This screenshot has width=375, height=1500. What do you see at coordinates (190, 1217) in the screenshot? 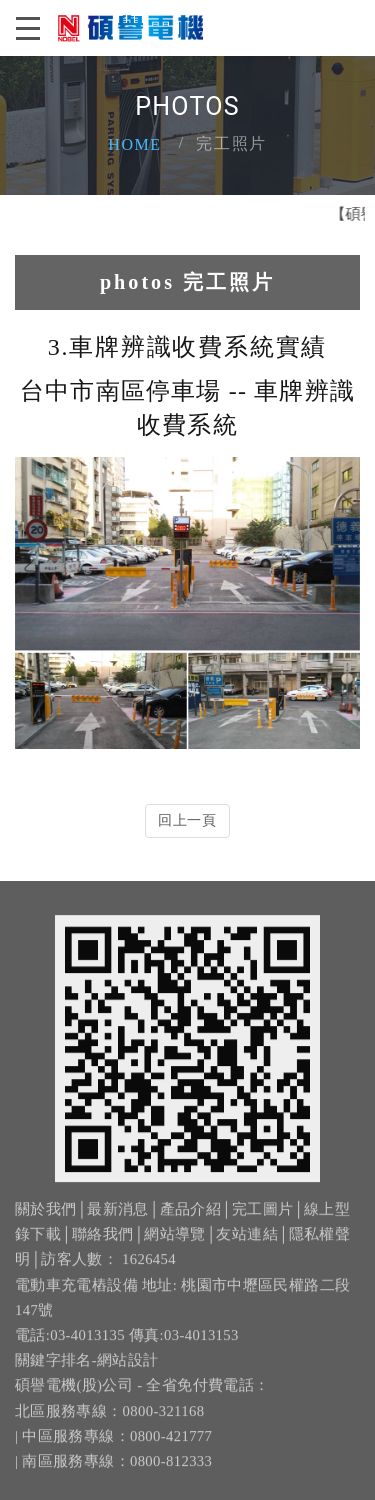
I see `產品介紹` at bounding box center [190, 1217].